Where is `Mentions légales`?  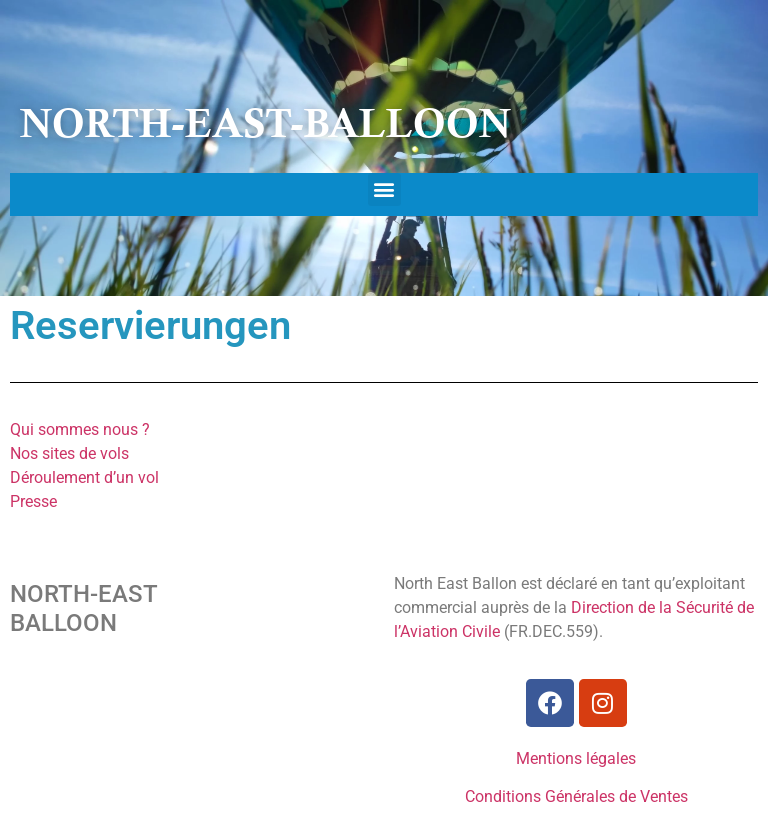 Mentions légales is located at coordinates (576, 758).